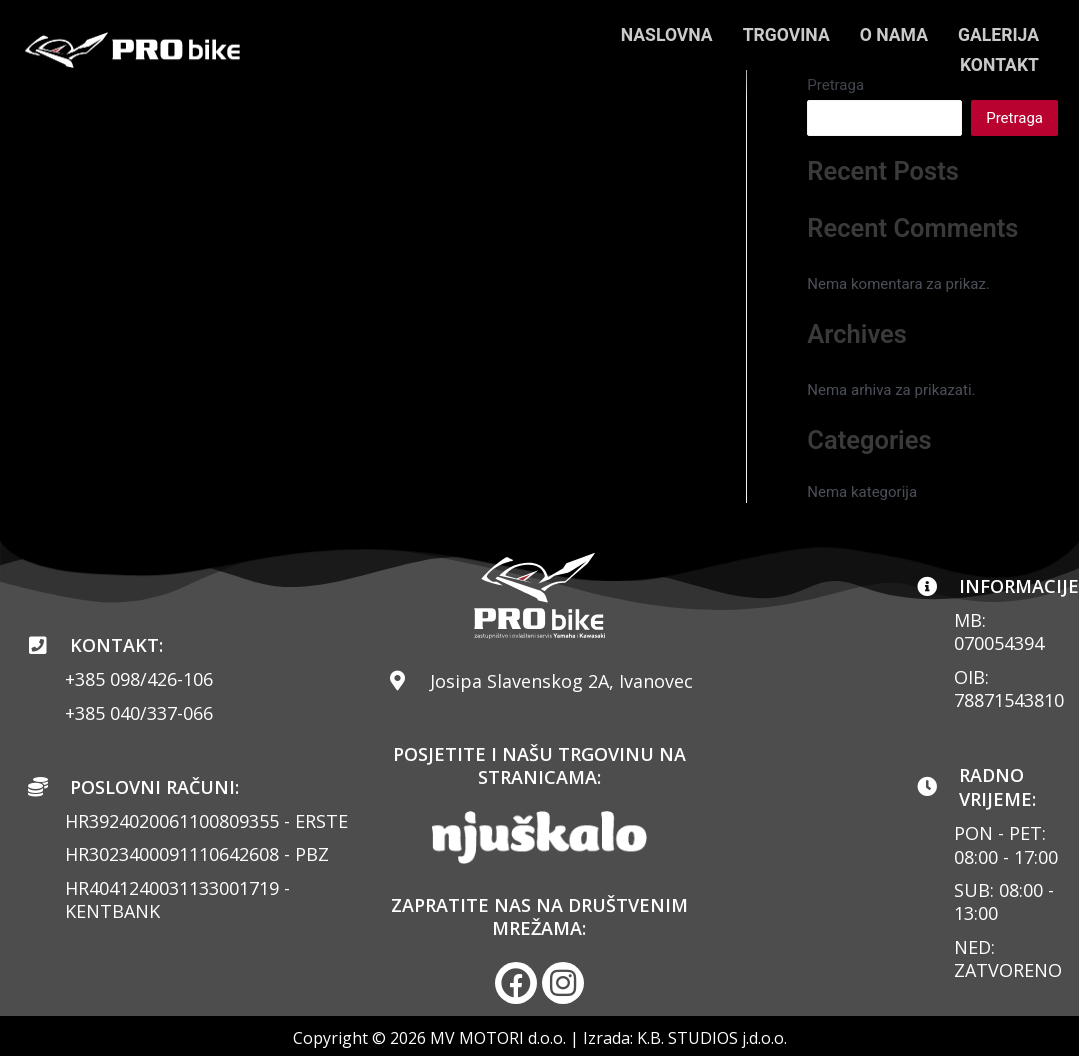 Image resolution: width=1079 pixels, height=1056 pixels. Describe the element at coordinates (139, 713) in the screenshot. I see `+385 040/337-066` at that location.